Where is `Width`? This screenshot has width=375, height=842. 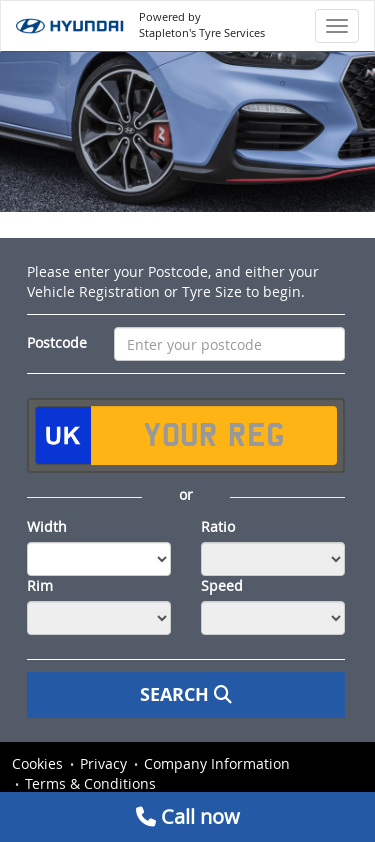
Width is located at coordinates (47, 526).